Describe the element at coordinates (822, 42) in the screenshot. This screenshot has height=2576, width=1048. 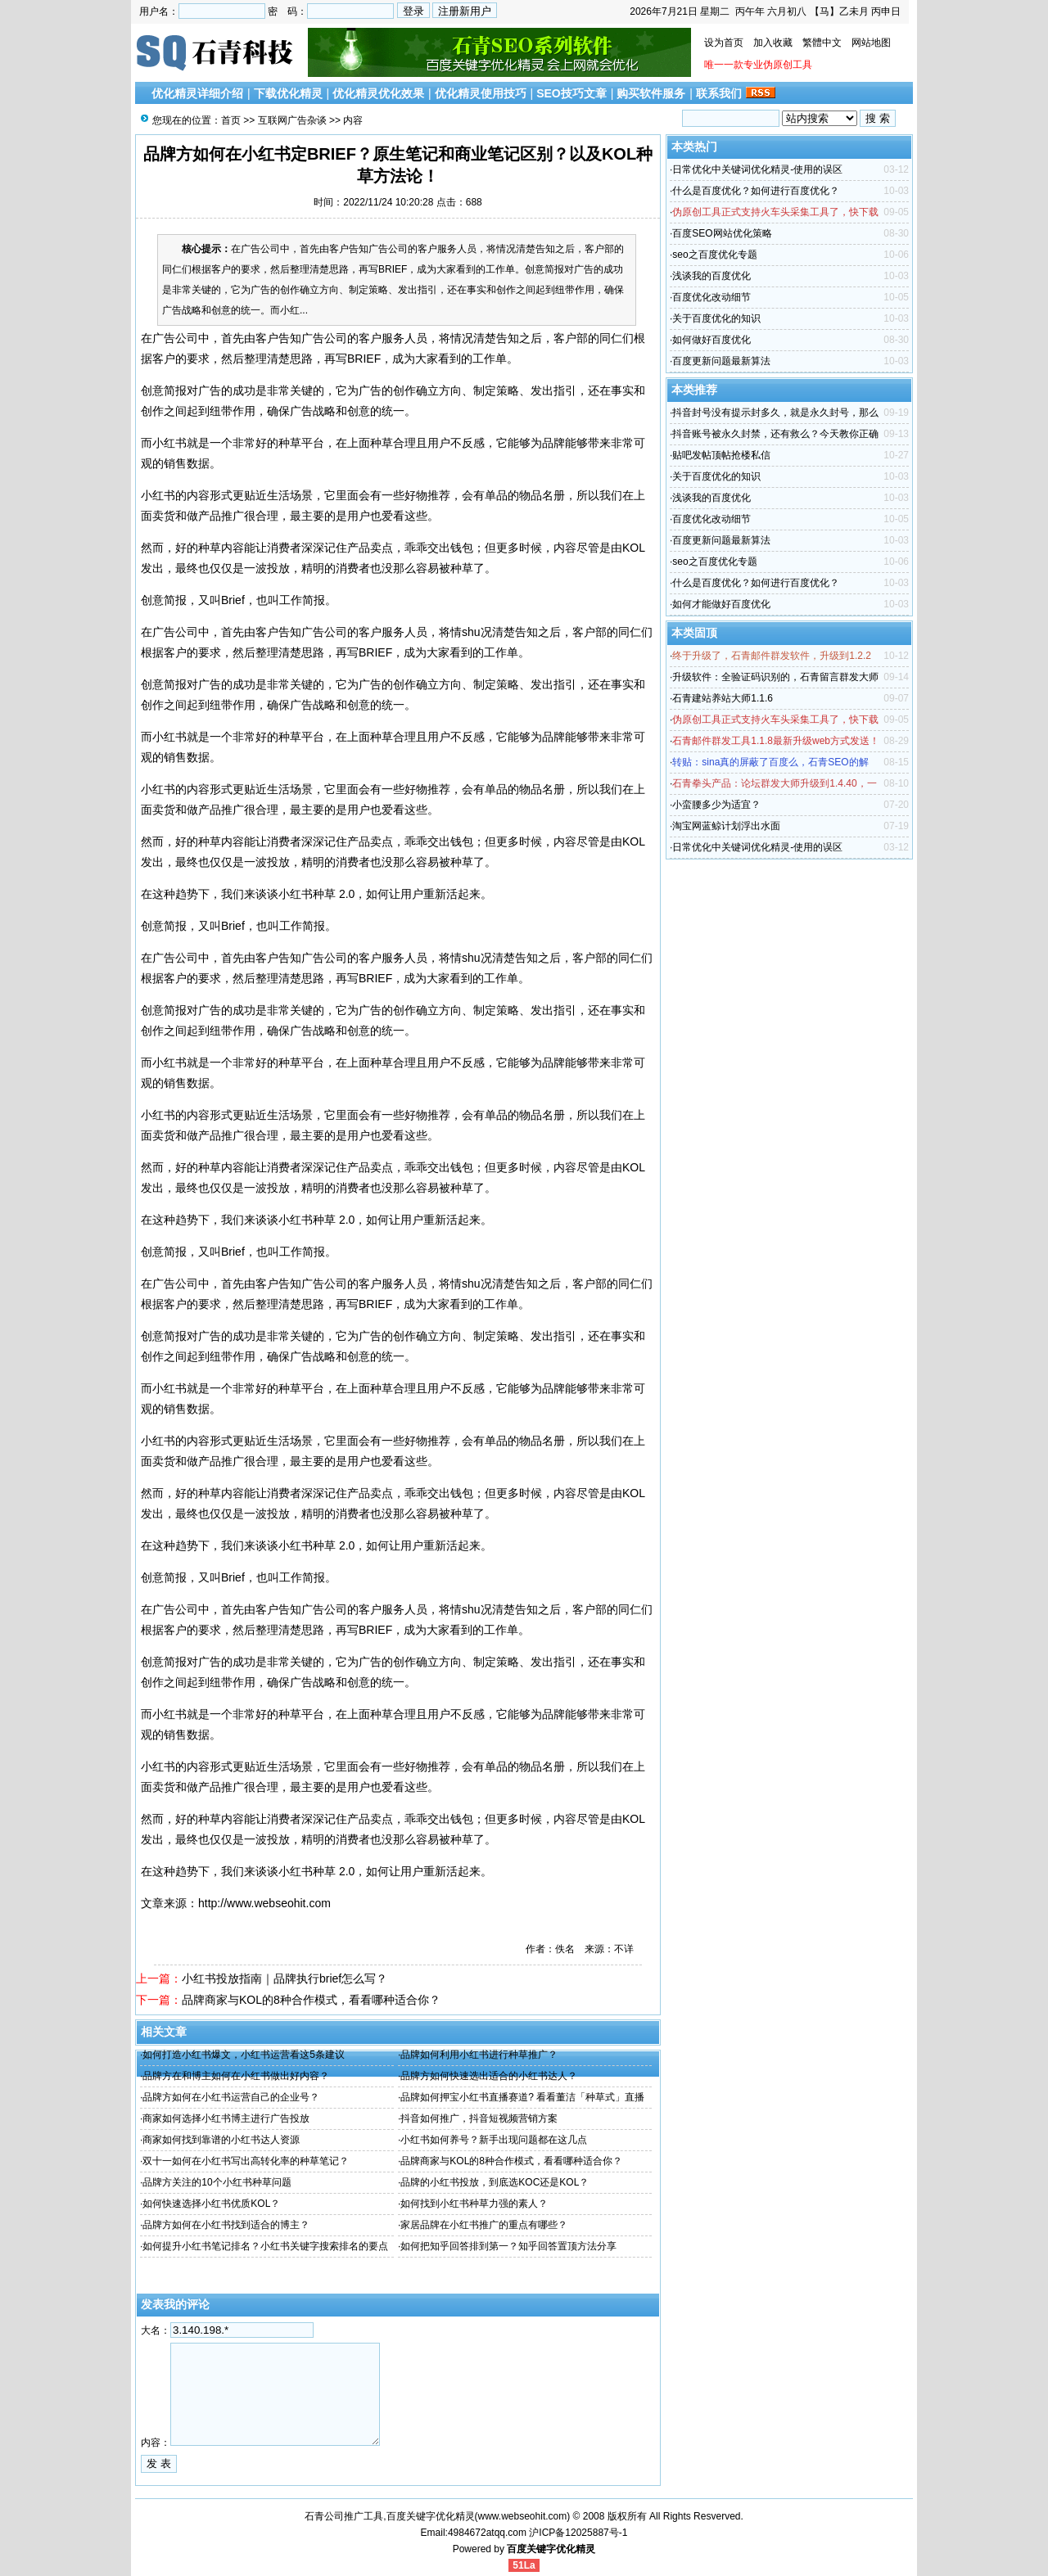
I see `繁體中文` at that location.